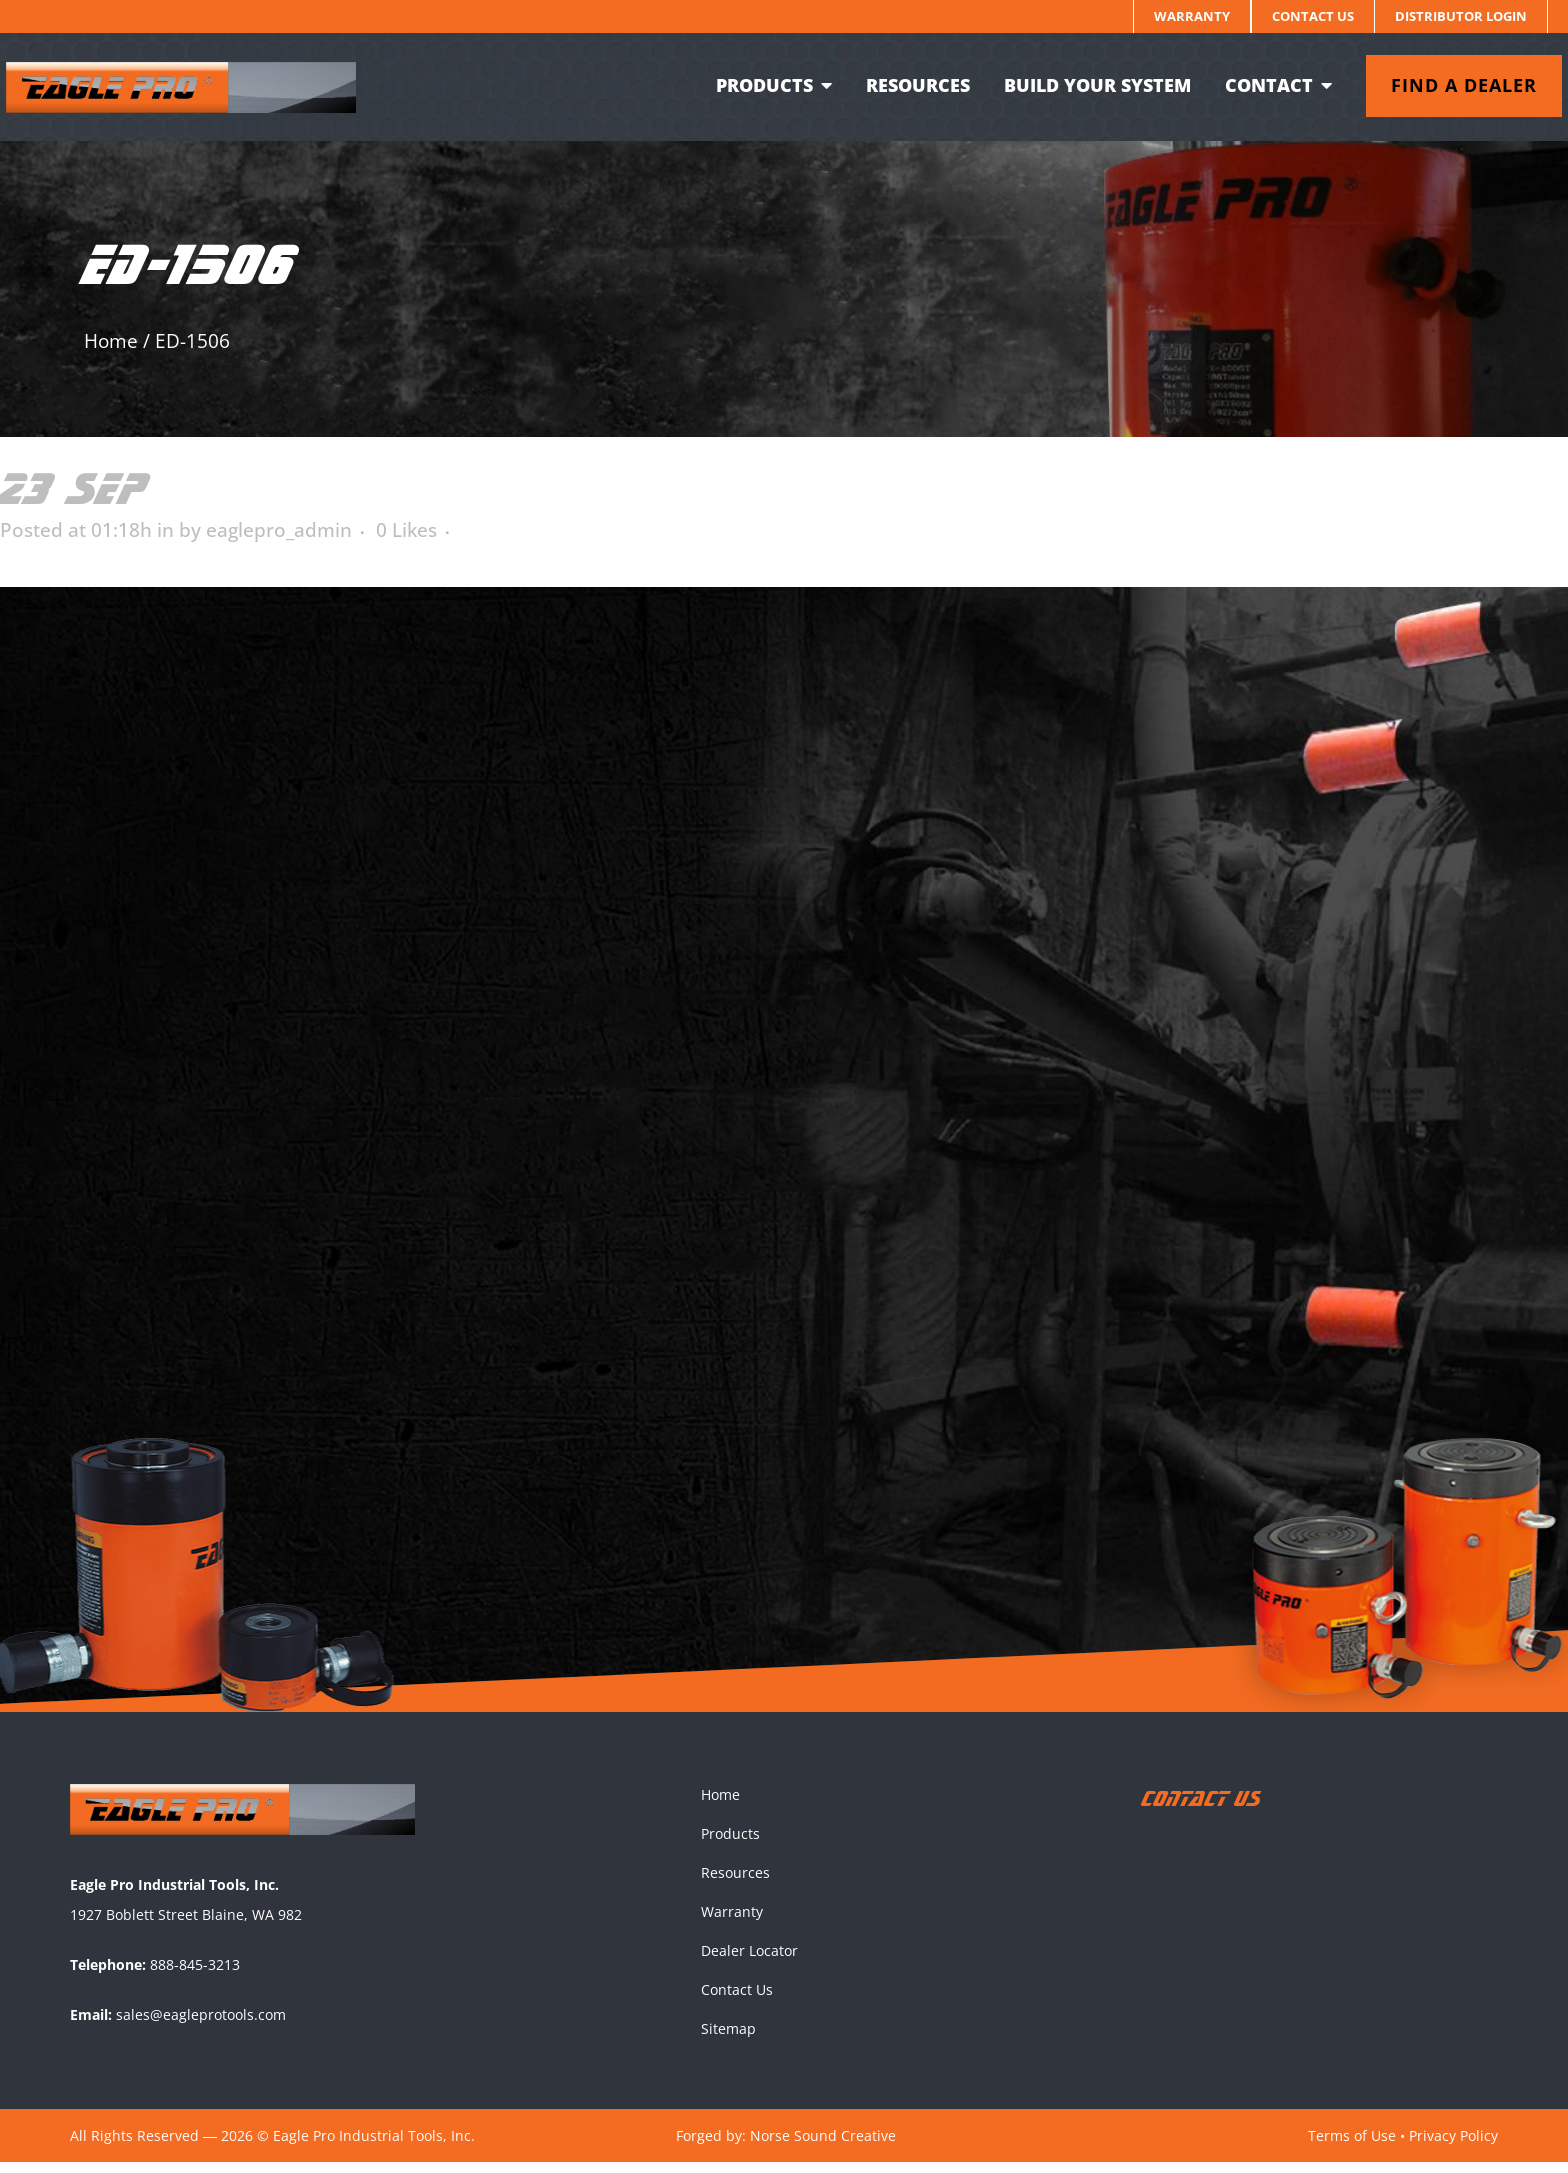 The height and width of the screenshot is (2173, 1568). What do you see at coordinates (1352, 2145) in the screenshot?
I see `Terms of Use` at bounding box center [1352, 2145].